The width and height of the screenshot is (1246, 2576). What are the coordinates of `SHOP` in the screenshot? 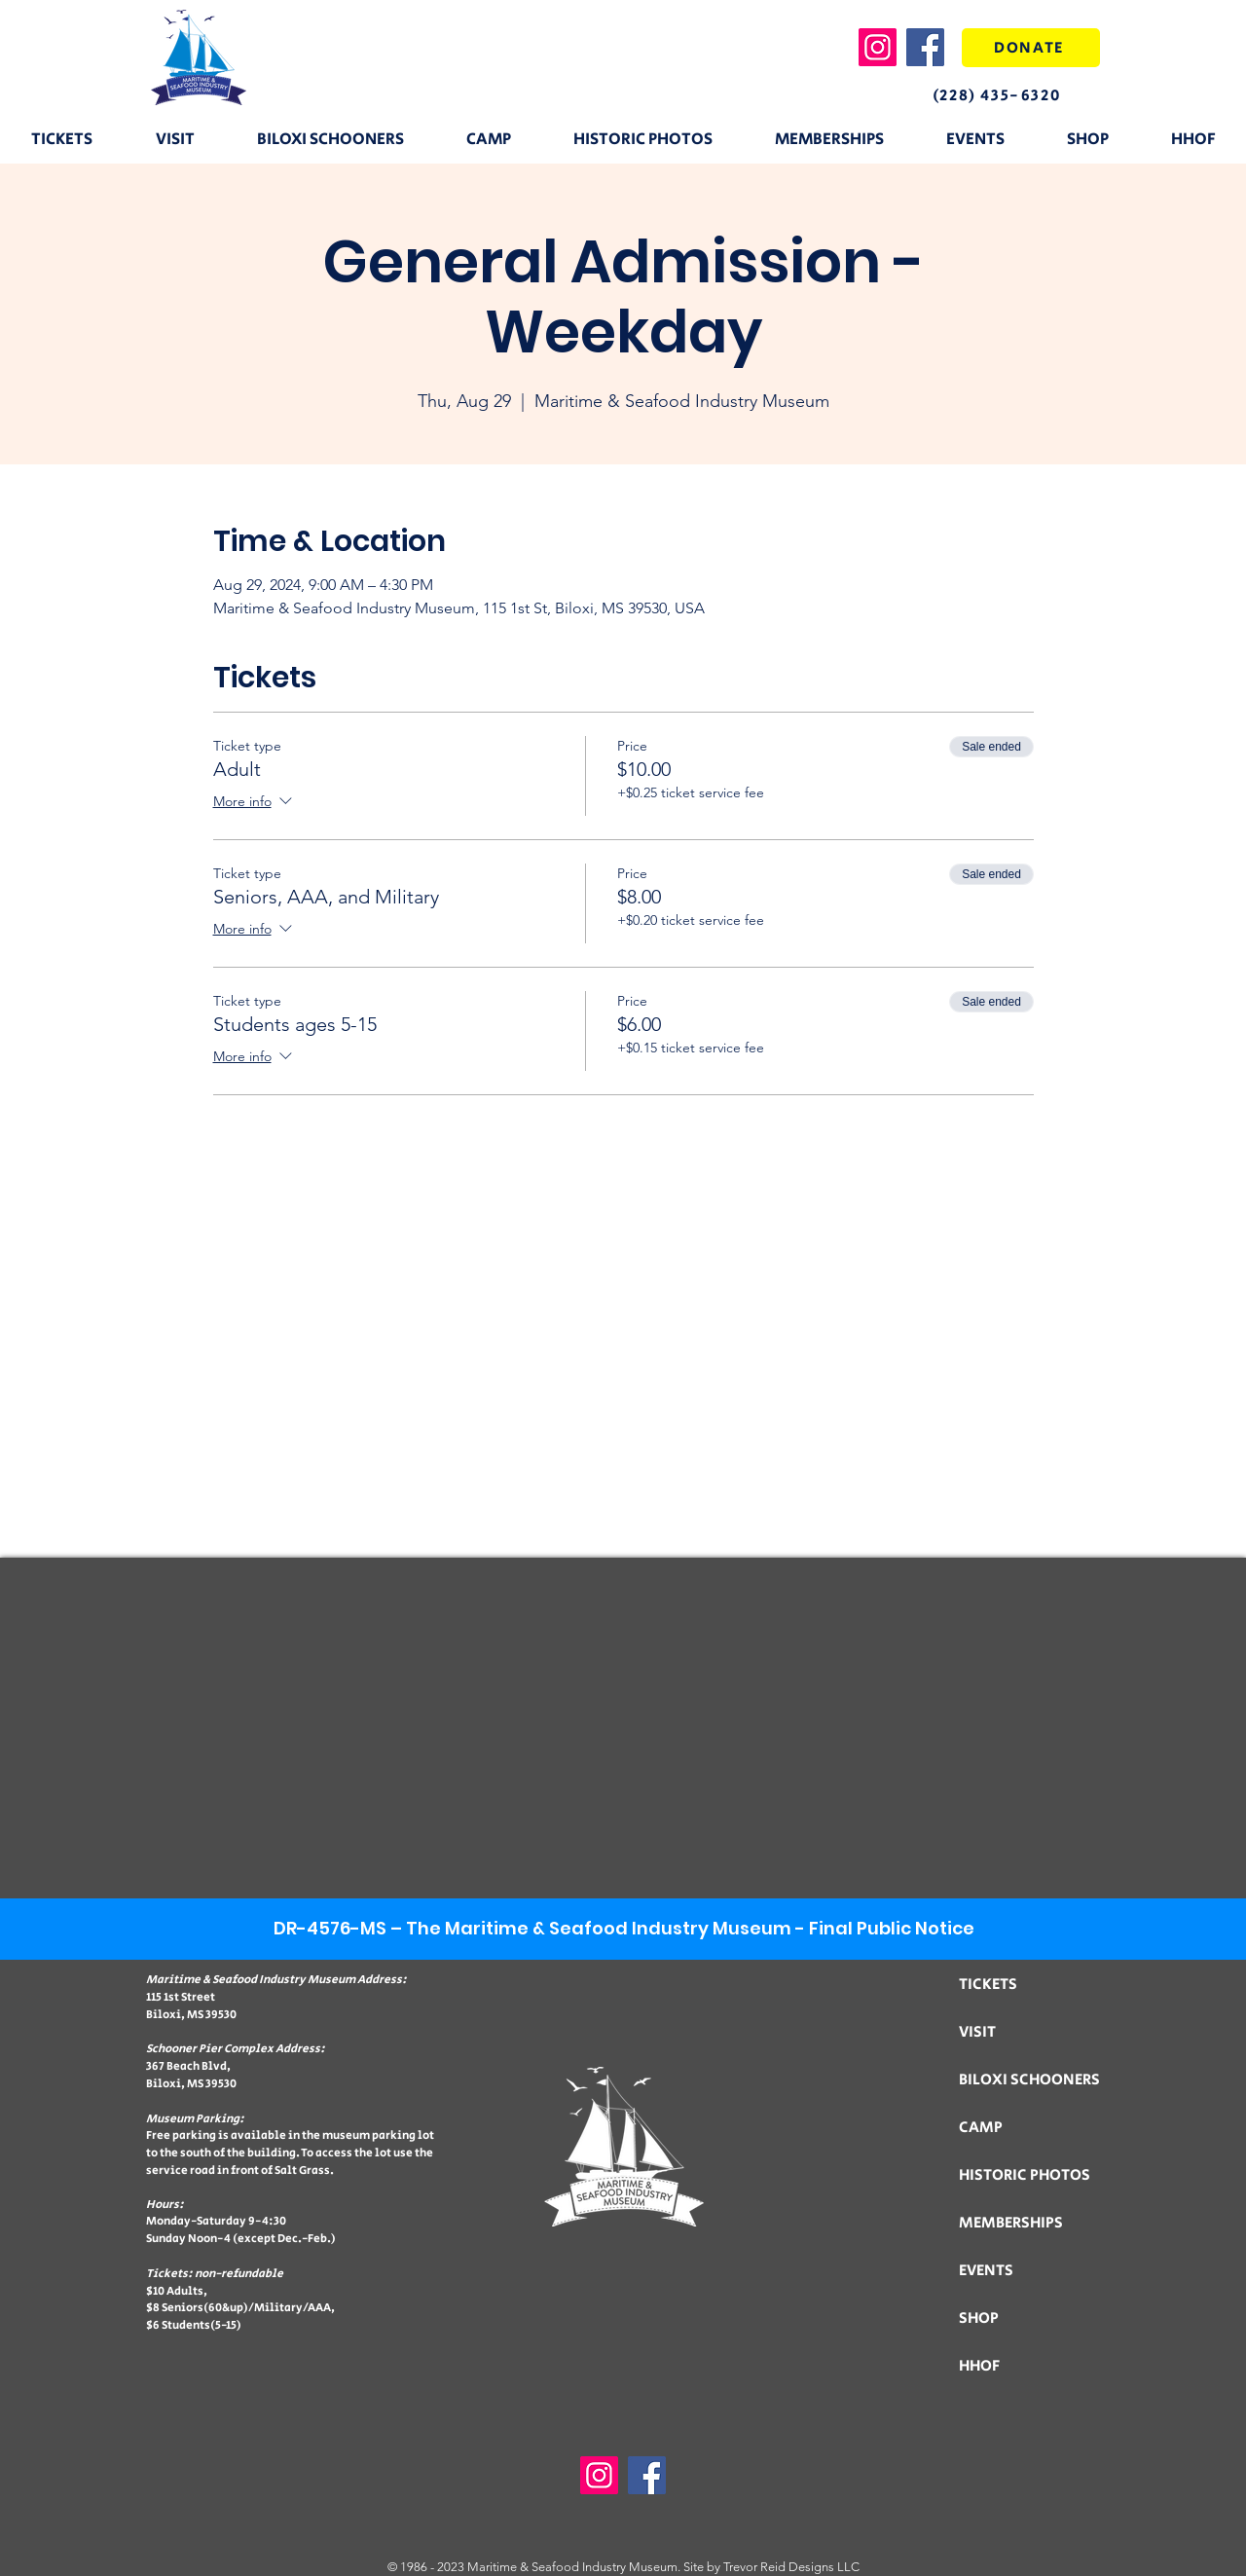 It's located at (979, 2318).